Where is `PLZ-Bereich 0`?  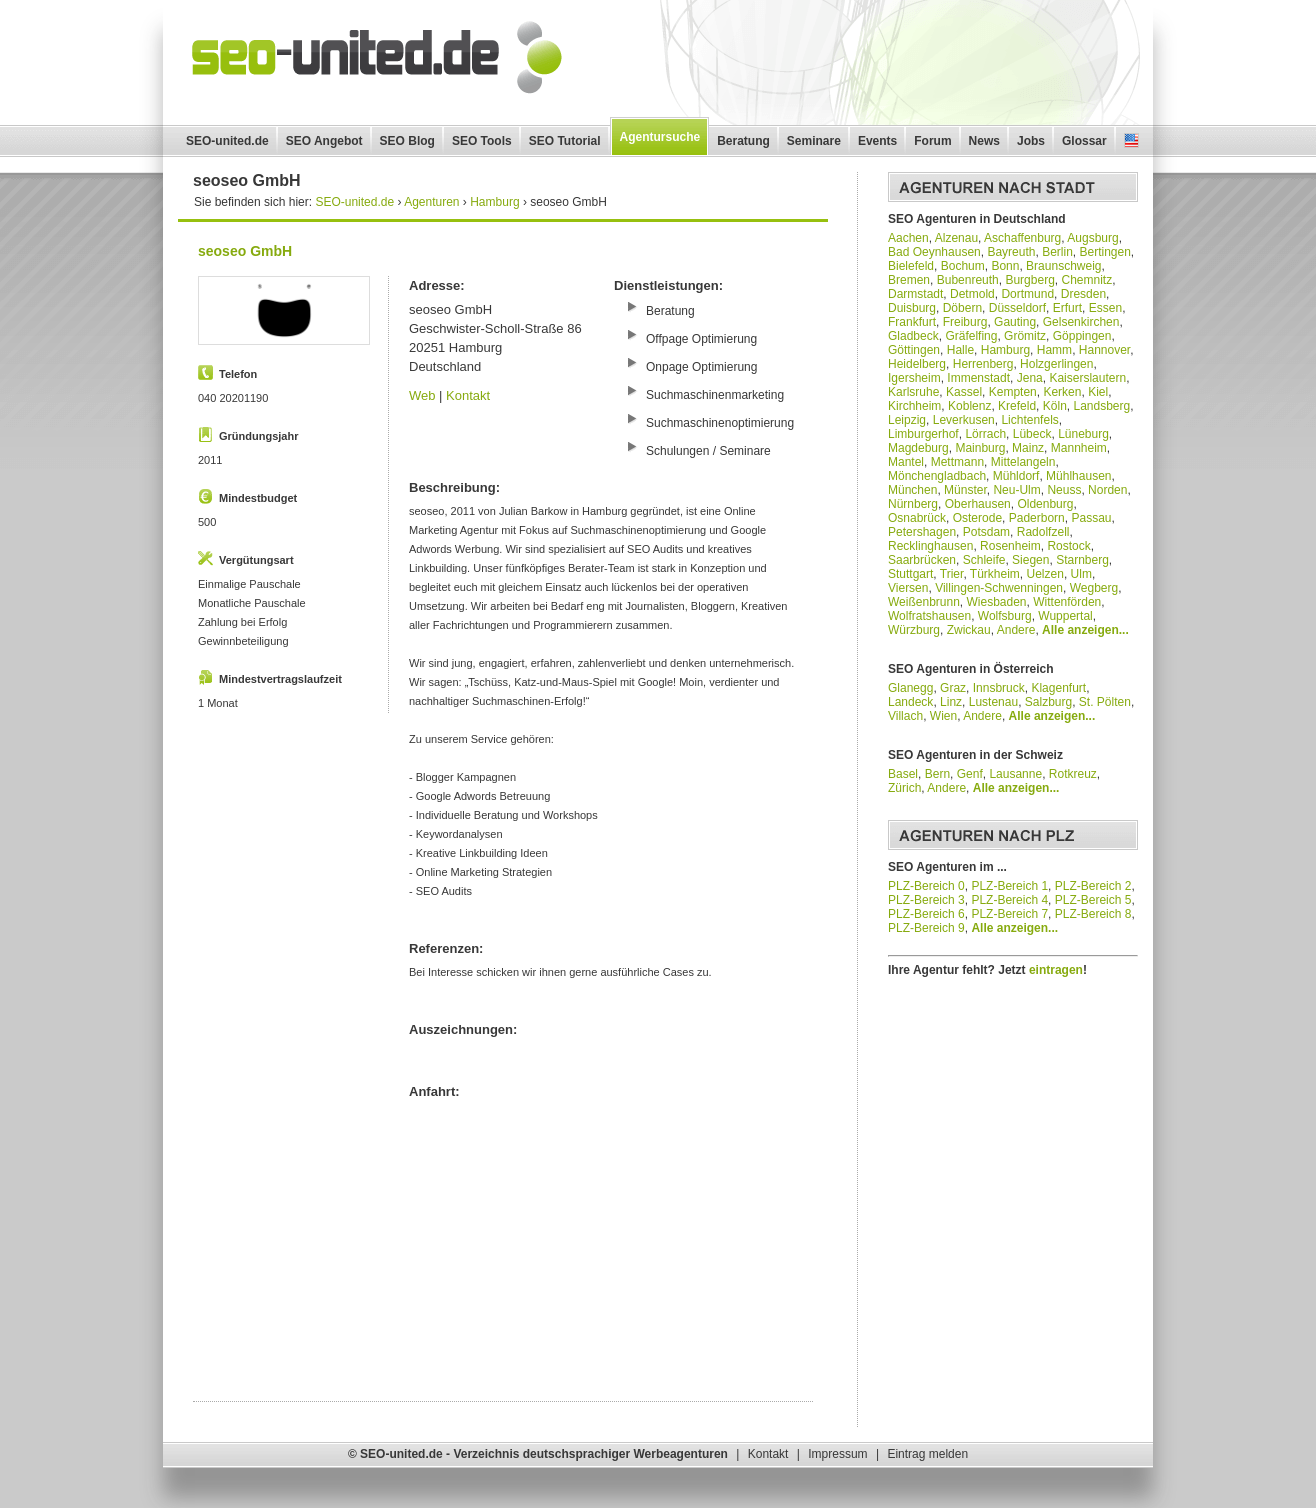
PLZ-Bereich 0 is located at coordinates (926, 886).